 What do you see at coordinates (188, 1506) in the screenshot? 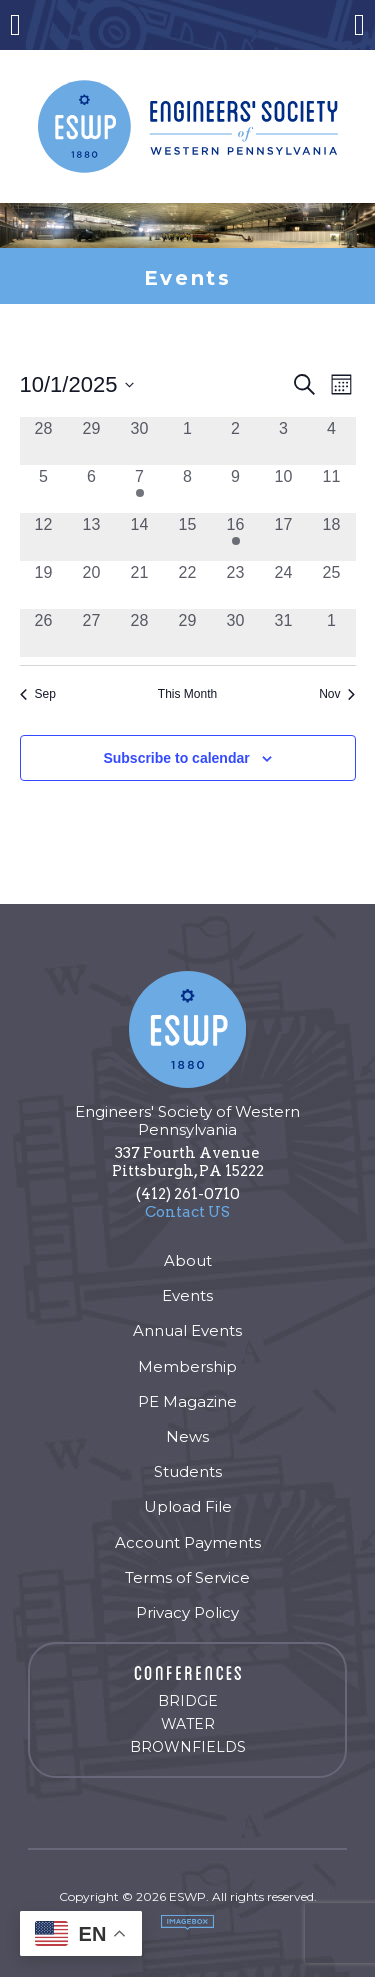
I see `Upload File` at bounding box center [188, 1506].